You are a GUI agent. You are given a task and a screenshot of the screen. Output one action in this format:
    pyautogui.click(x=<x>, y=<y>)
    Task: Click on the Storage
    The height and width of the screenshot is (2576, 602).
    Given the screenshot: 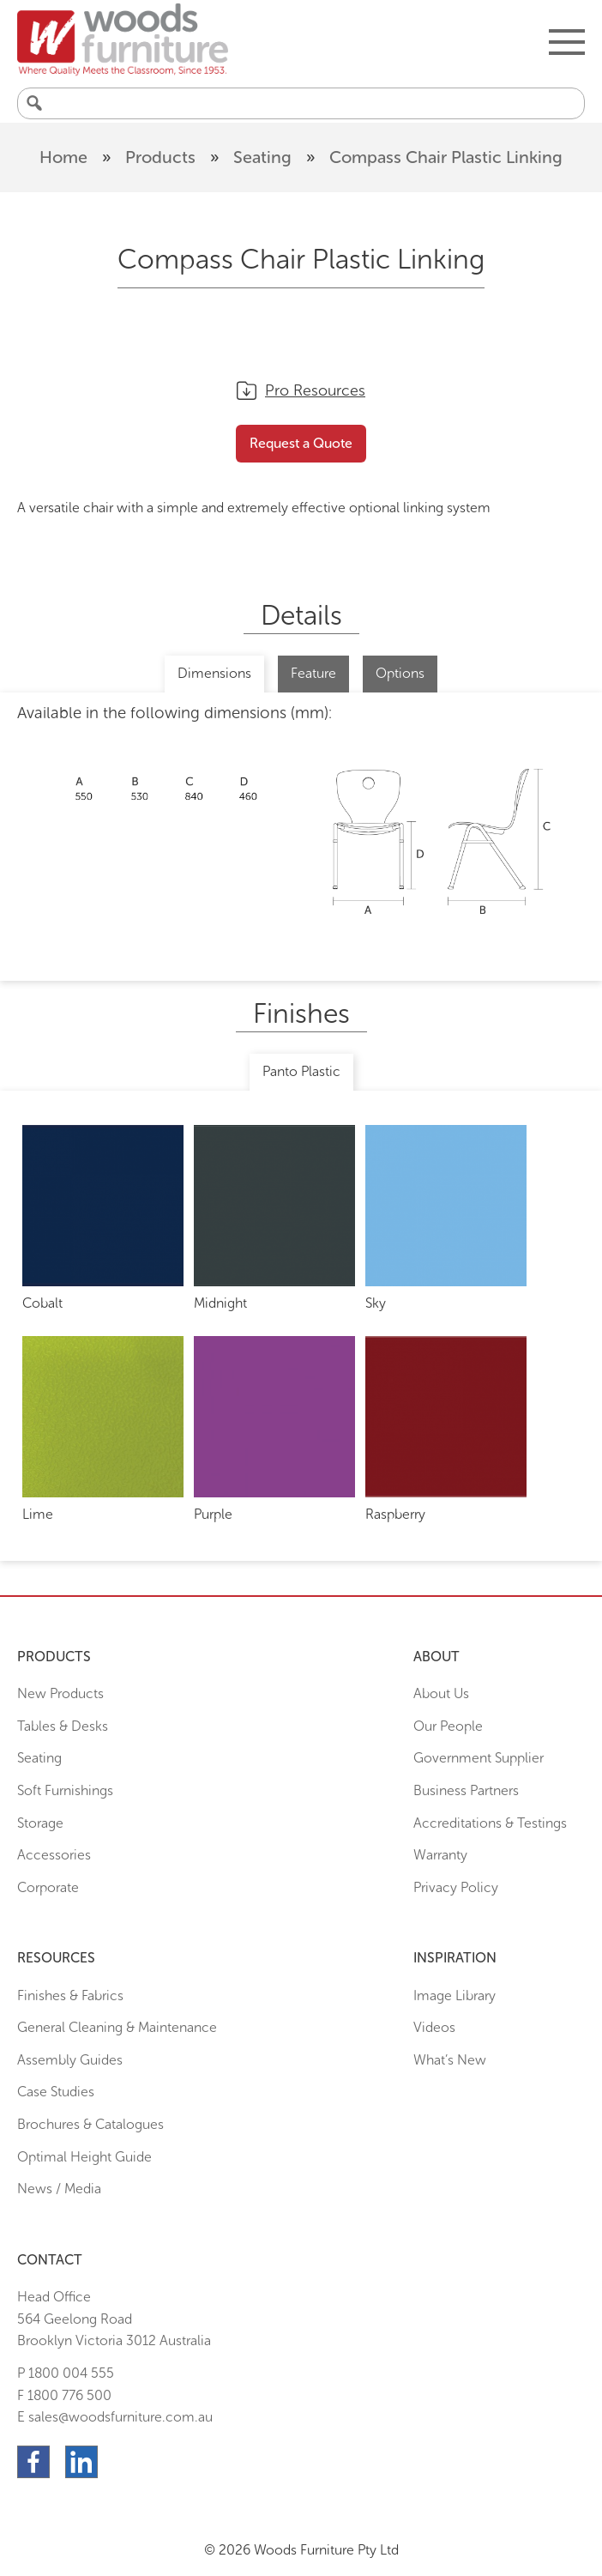 What is the action you would take?
    pyautogui.click(x=40, y=1823)
    